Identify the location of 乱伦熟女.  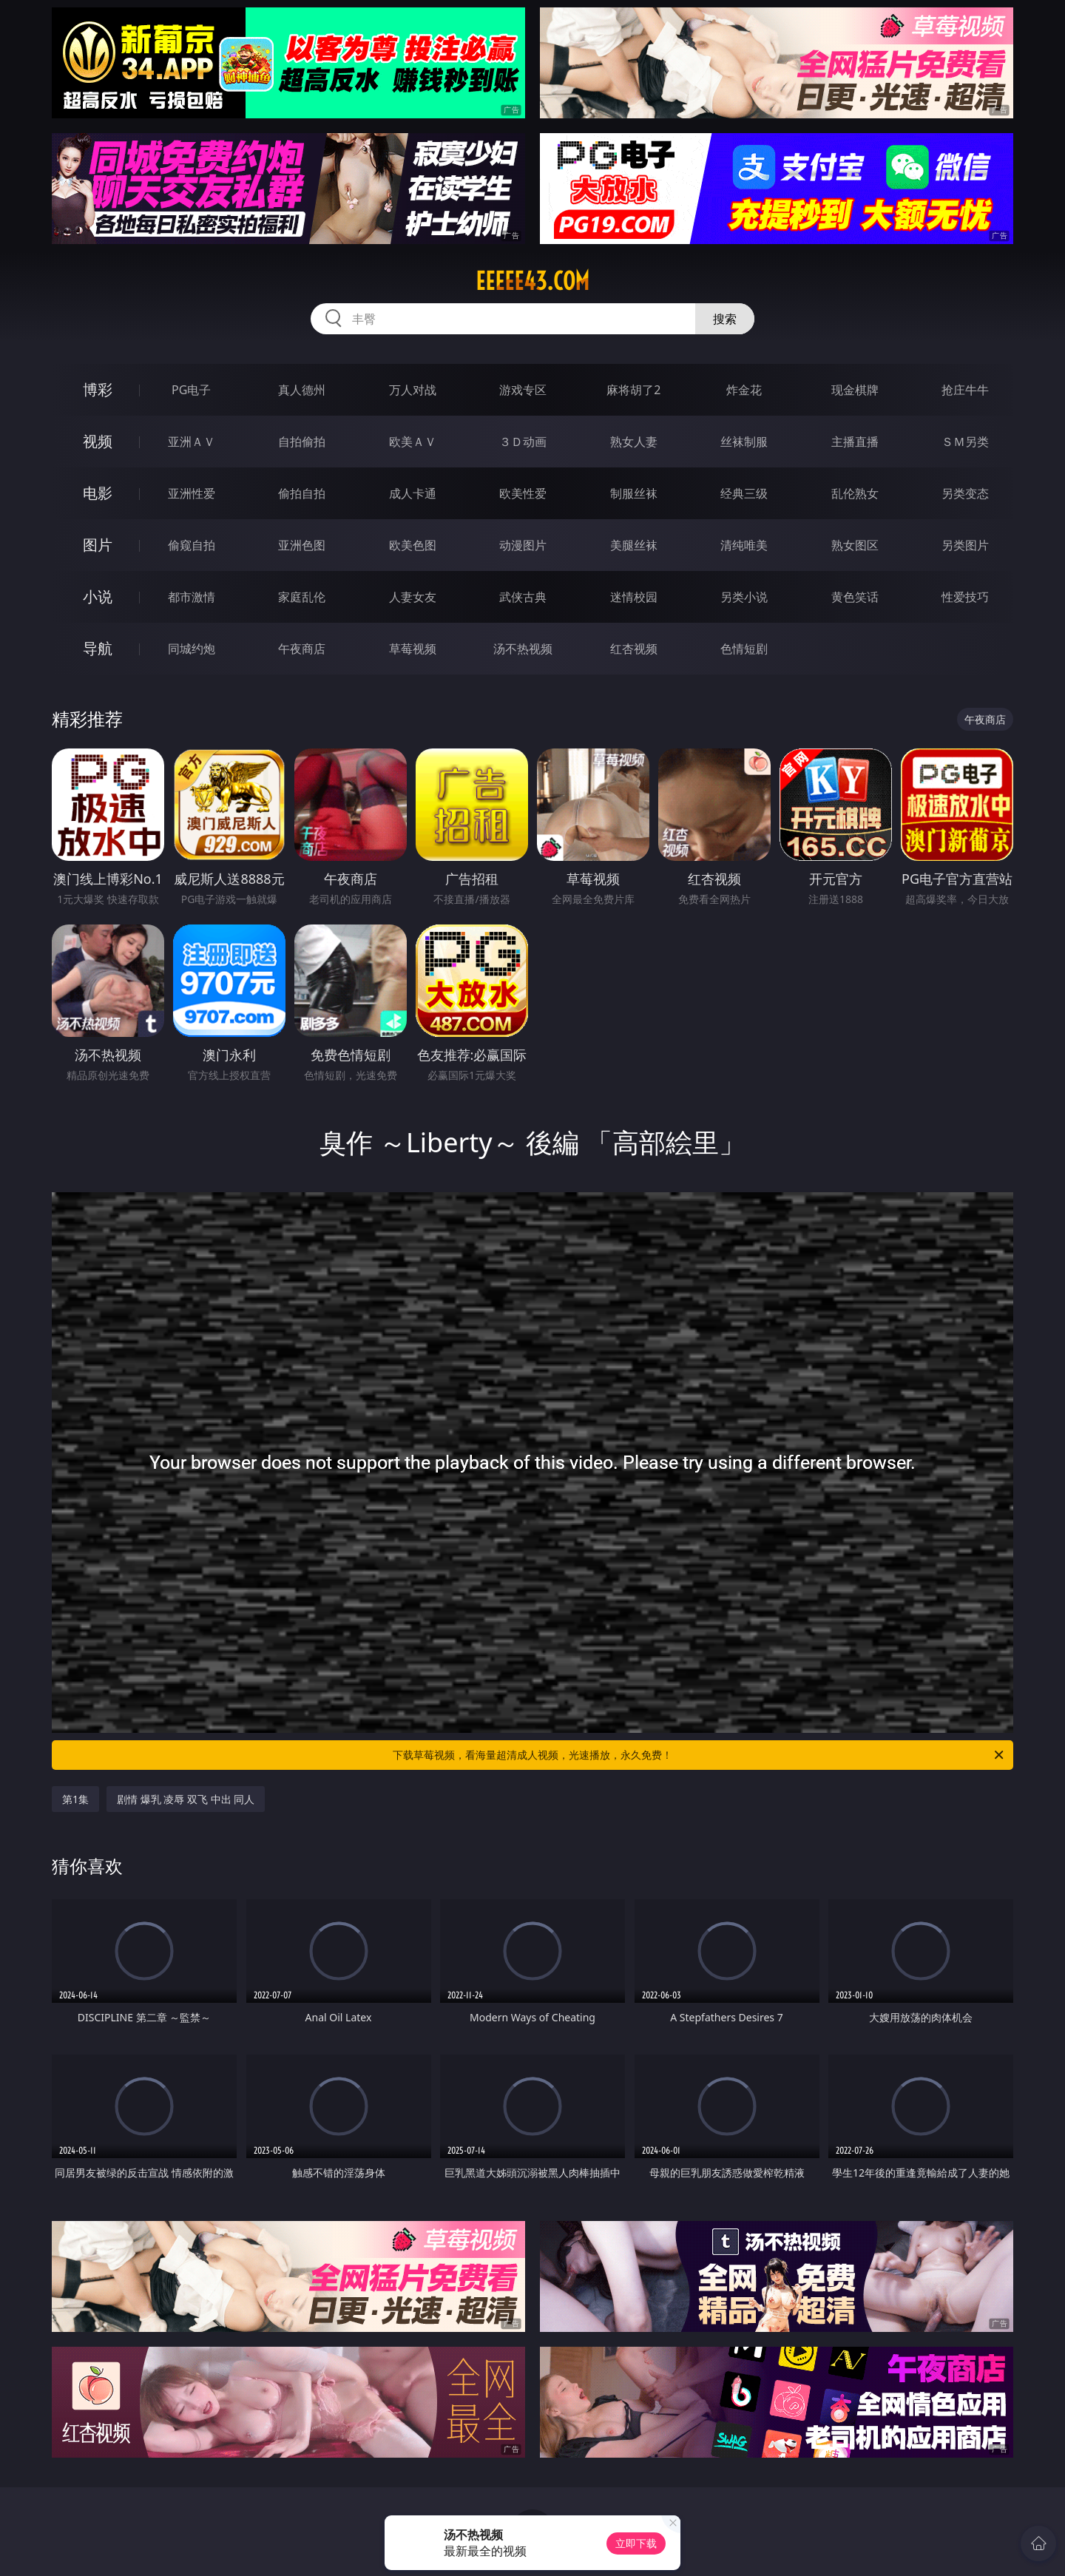
(855, 493).